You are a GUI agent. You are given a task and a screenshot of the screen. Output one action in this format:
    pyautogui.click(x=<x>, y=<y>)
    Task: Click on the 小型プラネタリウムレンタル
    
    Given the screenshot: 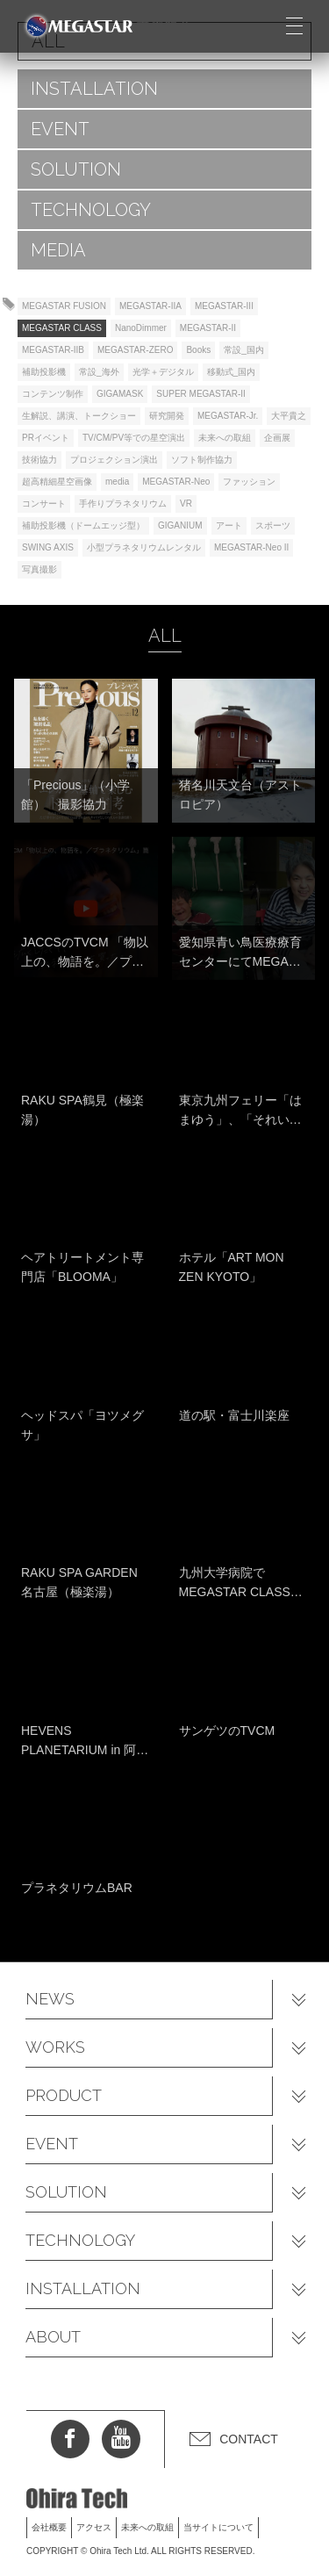 What is the action you would take?
    pyautogui.click(x=144, y=547)
    